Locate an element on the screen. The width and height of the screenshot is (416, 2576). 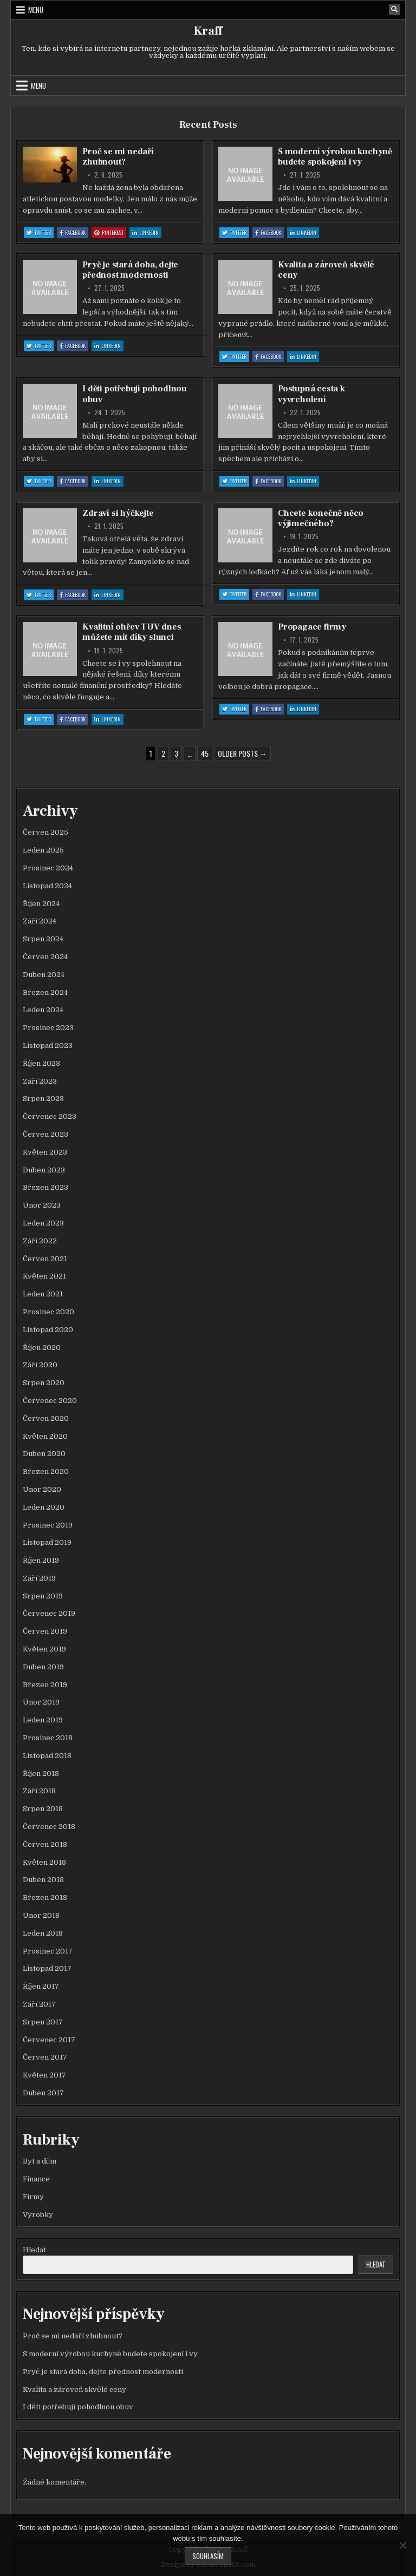
Červen 2024 is located at coordinates (45, 957).